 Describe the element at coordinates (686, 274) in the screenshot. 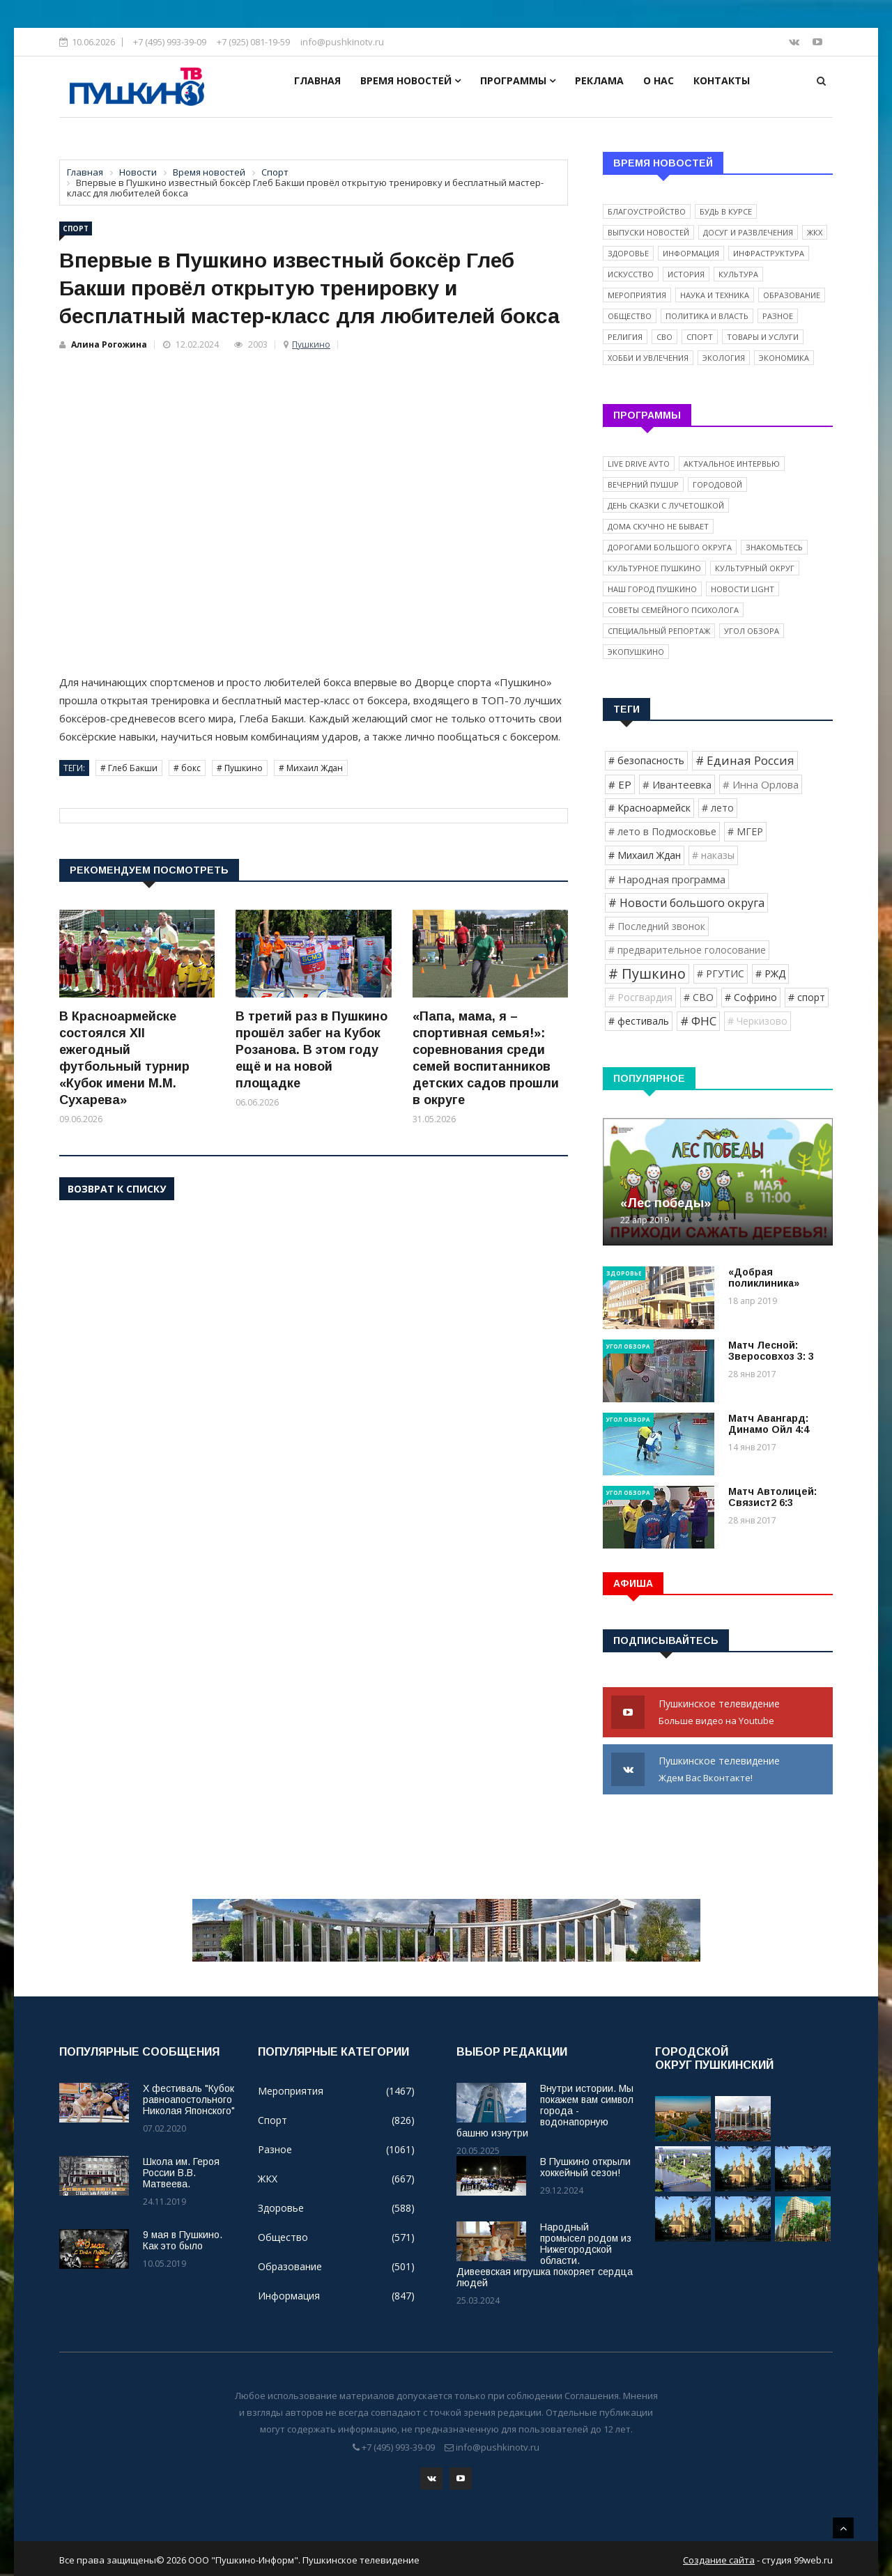

I see `История` at that location.